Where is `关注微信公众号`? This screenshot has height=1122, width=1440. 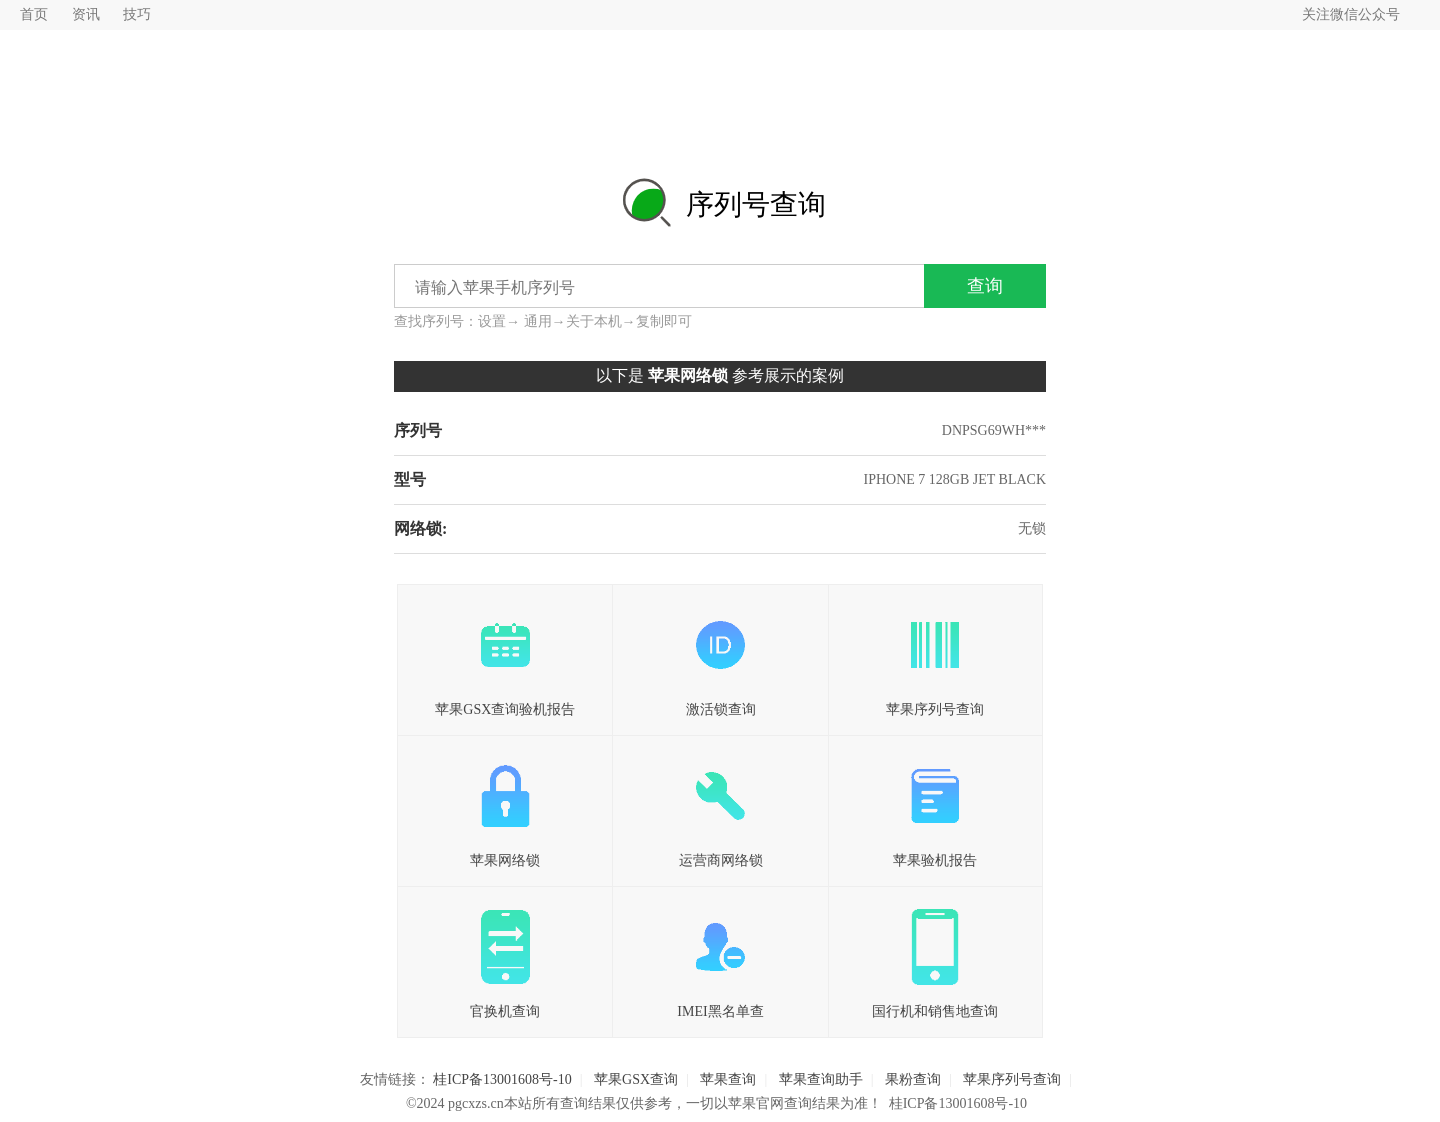 关注微信公众号 is located at coordinates (1351, 14).